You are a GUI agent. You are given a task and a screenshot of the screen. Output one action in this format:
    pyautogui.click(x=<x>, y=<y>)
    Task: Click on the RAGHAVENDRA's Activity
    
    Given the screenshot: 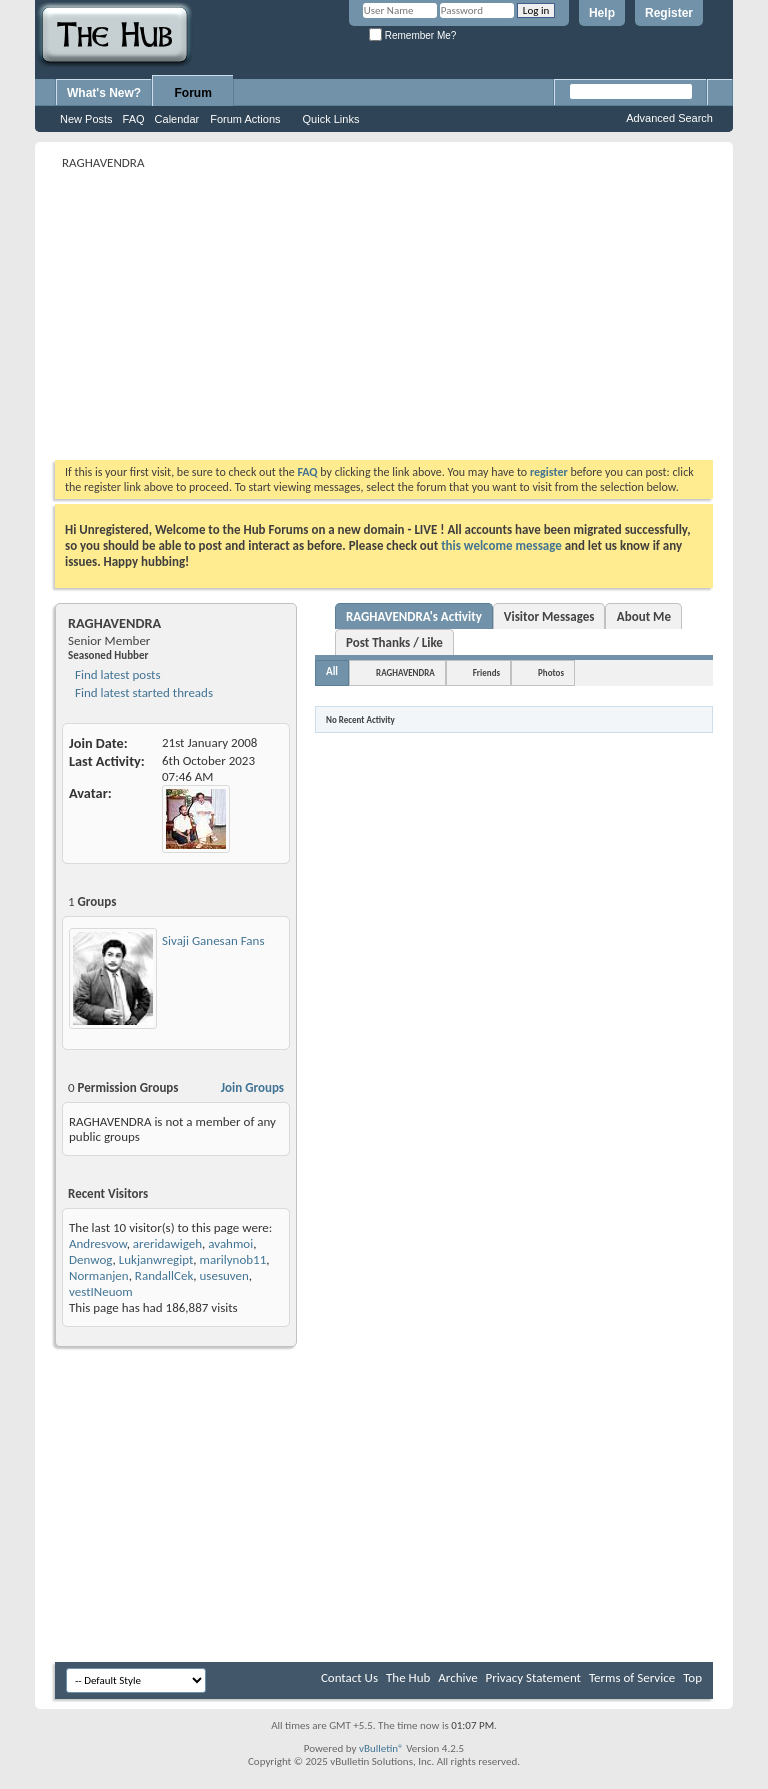 What is the action you would take?
    pyautogui.click(x=414, y=616)
    